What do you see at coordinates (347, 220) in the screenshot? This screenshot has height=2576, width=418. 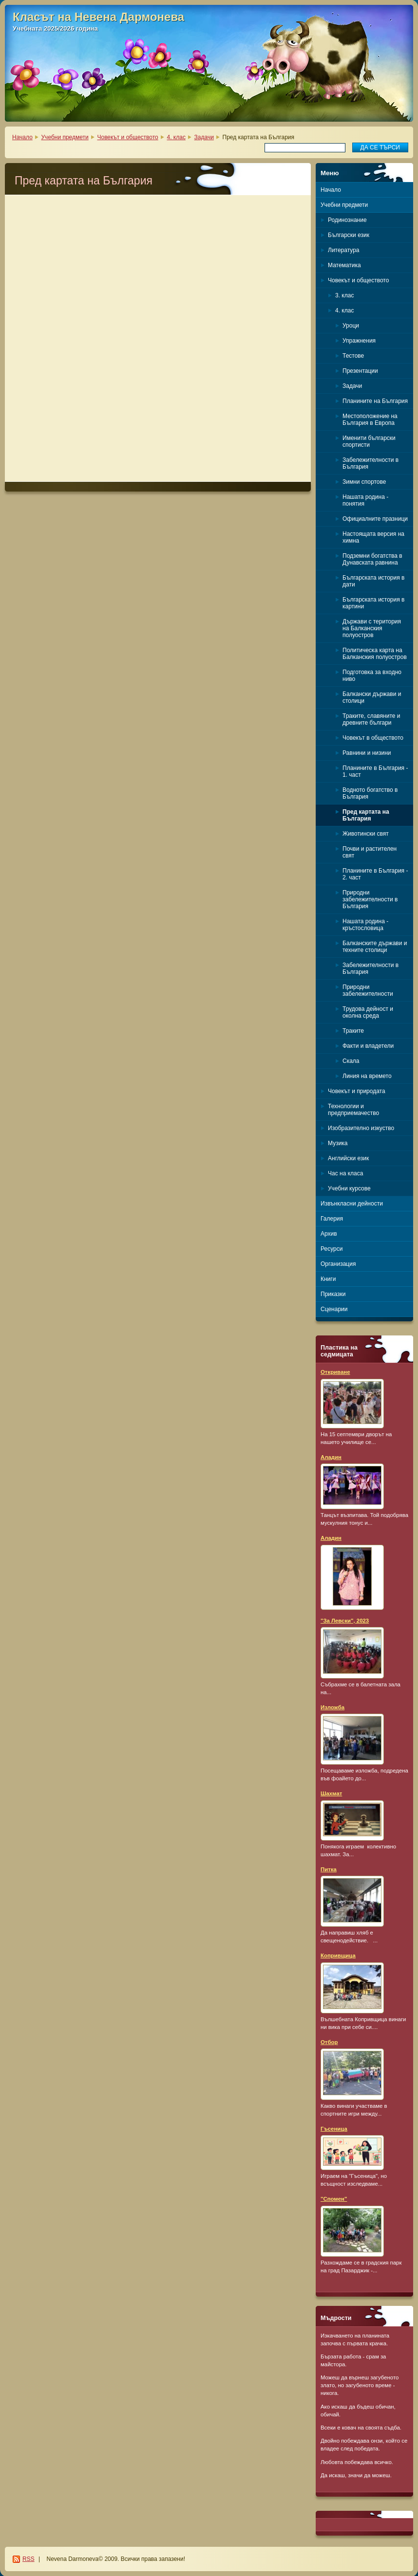 I see `Родинознание` at bounding box center [347, 220].